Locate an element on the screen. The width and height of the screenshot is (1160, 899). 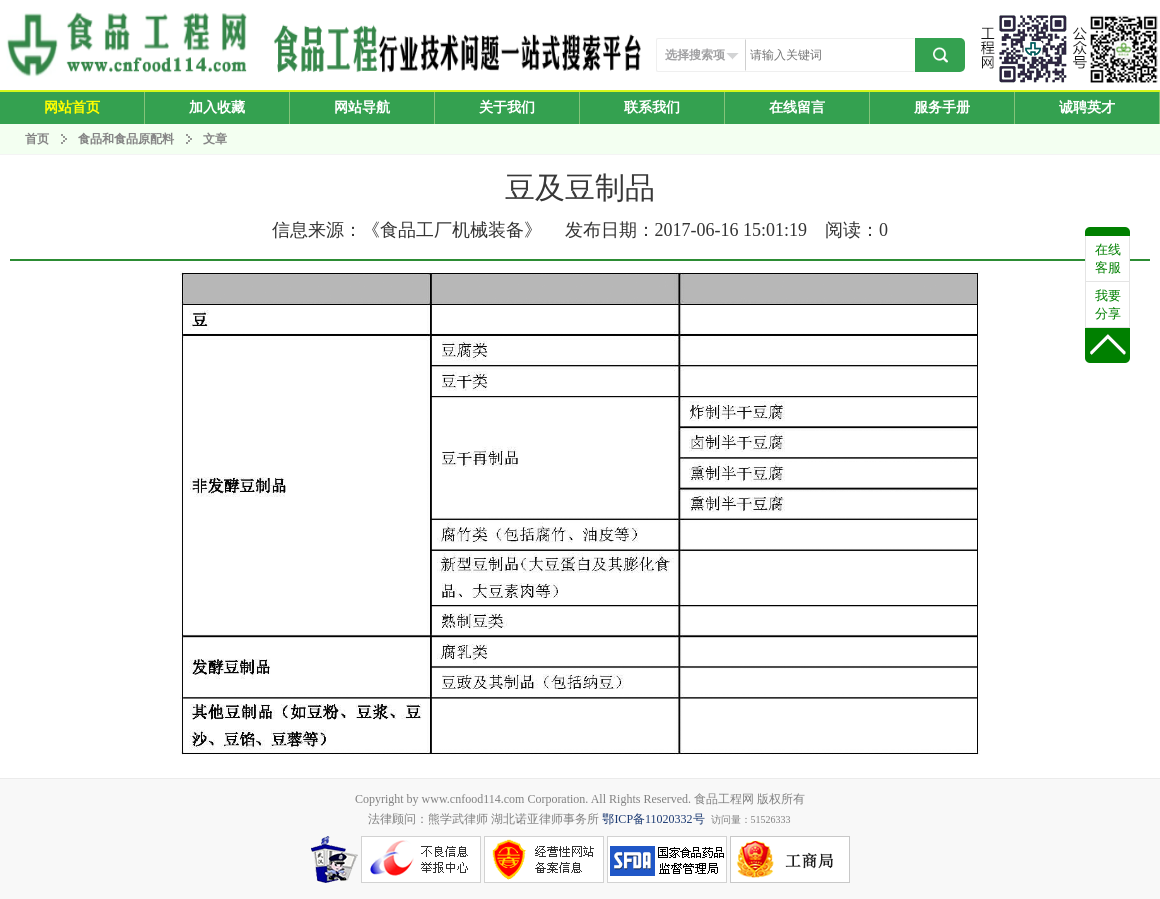
首页 is located at coordinates (37, 139).